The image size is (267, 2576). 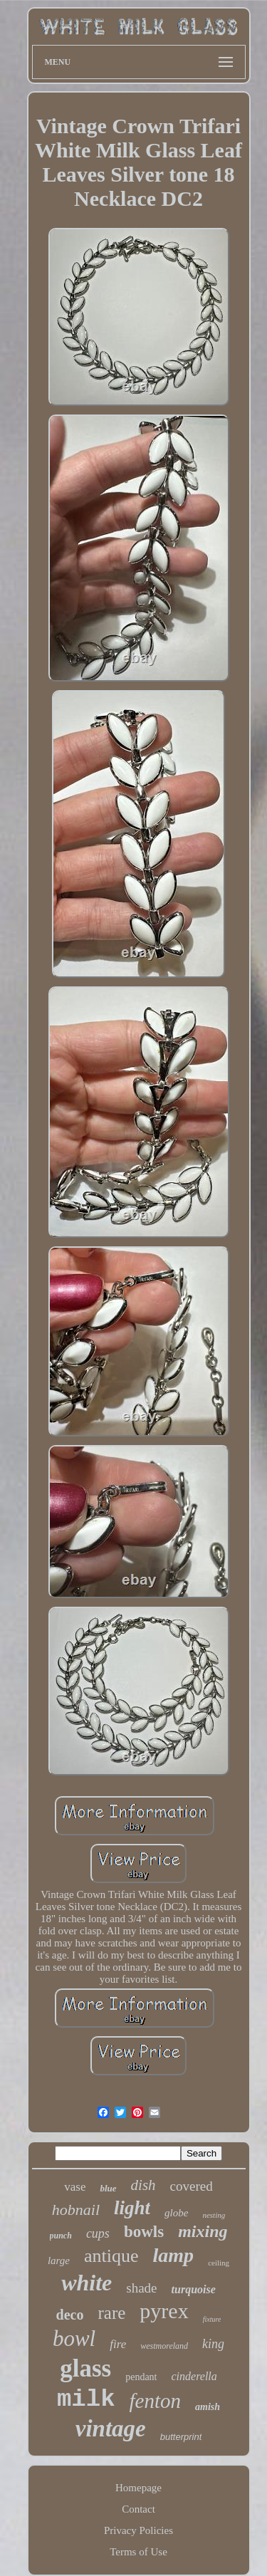 I want to click on ceiling, so click(x=218, y=2262).